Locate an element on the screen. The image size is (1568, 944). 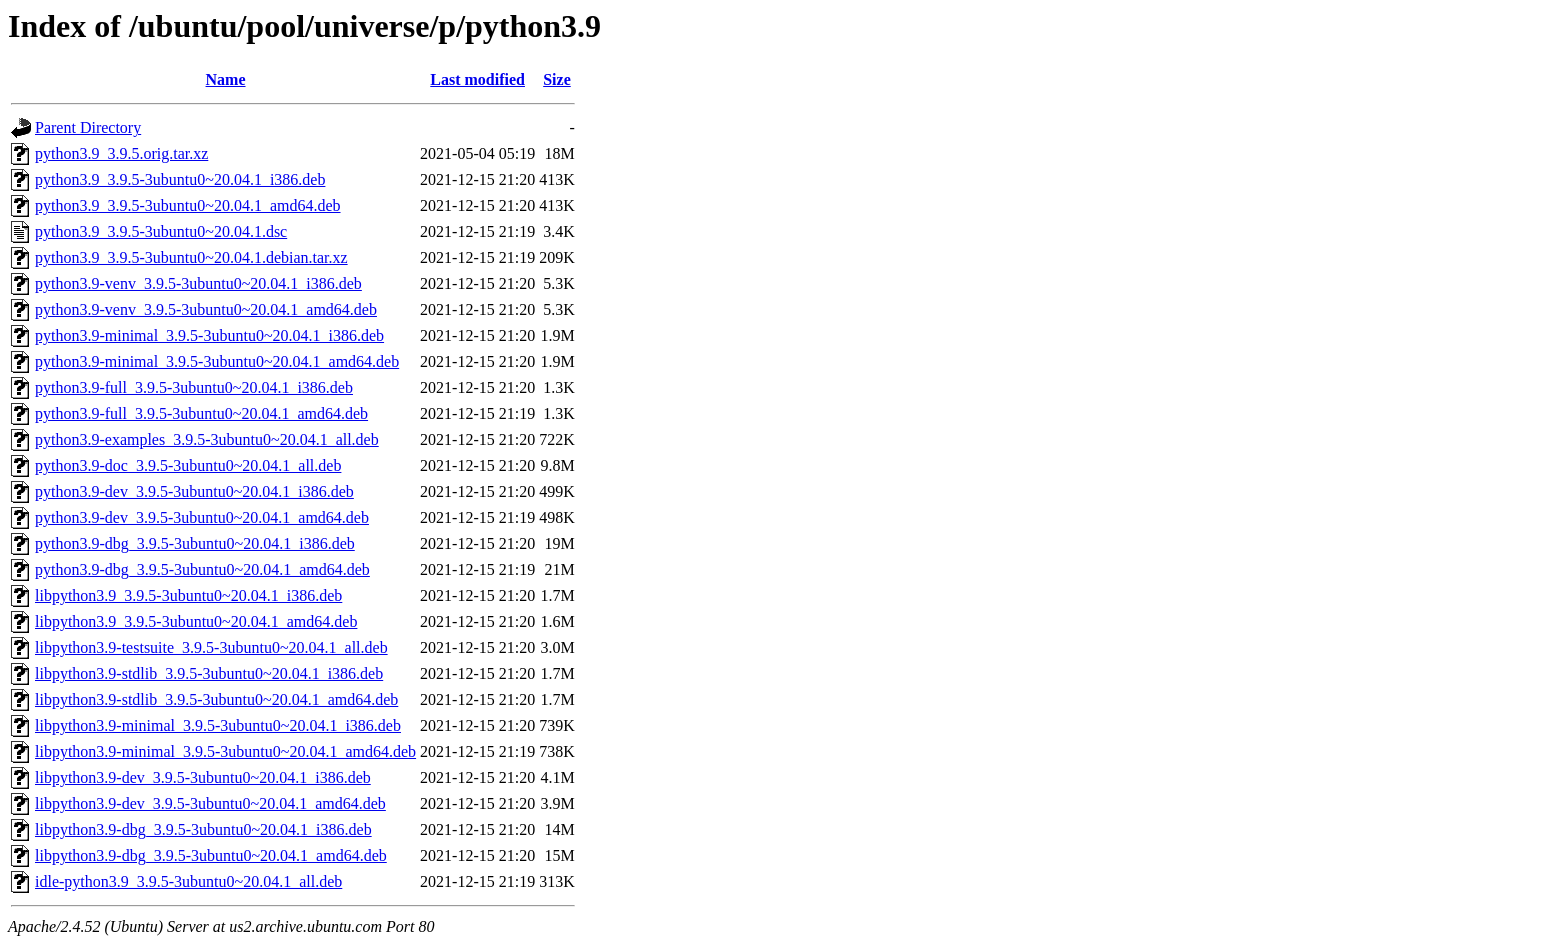
python3.9-dev_3.9.5-3ubuntu0~20.04.1_amd64.deb is located at coordinates (202, 517).